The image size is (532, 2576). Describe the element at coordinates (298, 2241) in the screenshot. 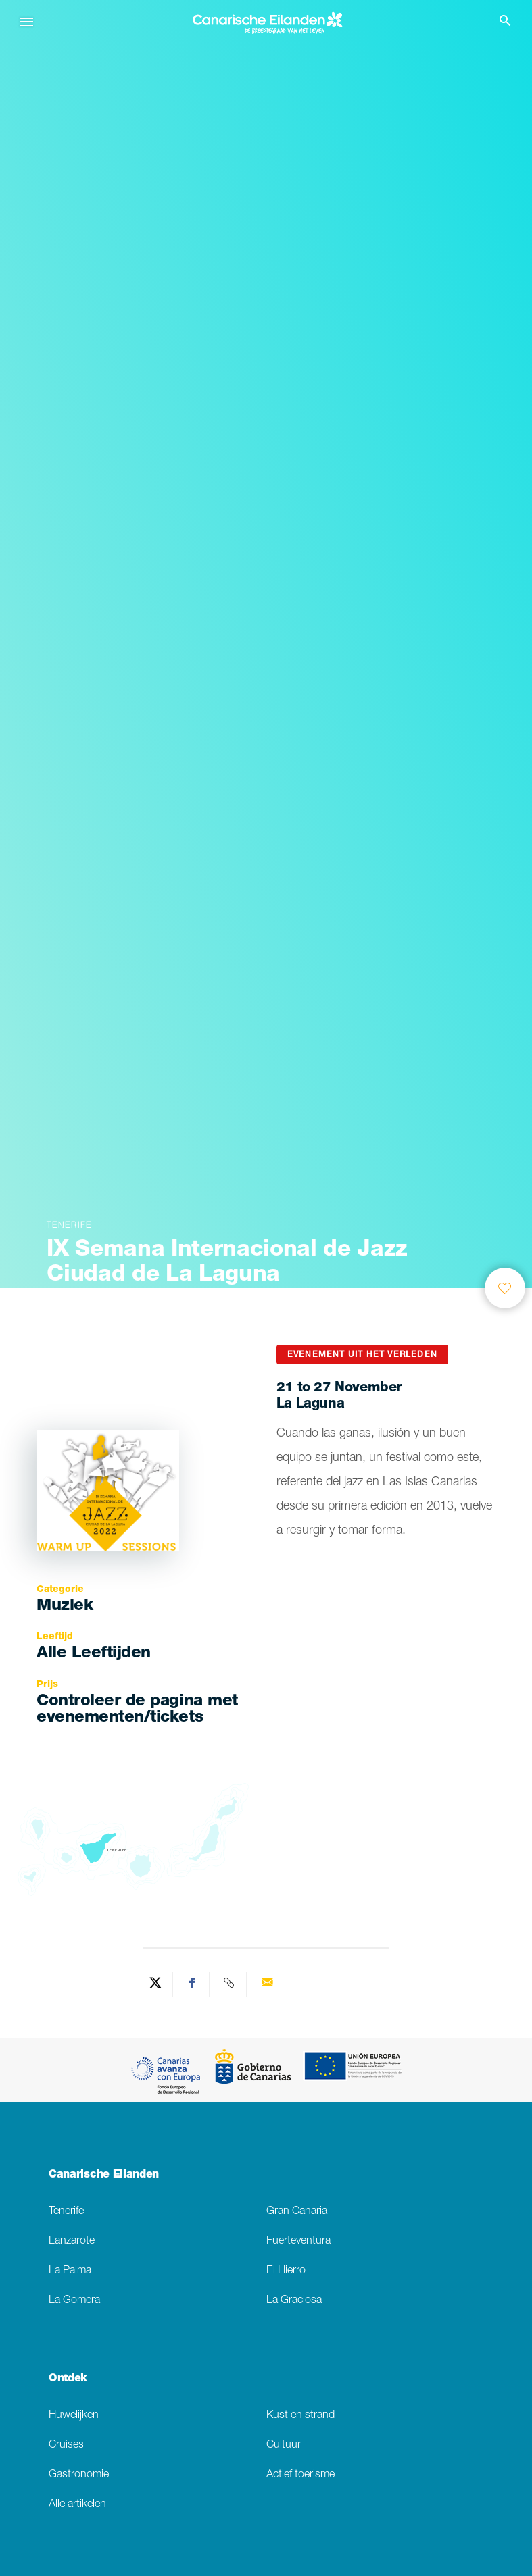

I see `Fuerteventura` at that location.